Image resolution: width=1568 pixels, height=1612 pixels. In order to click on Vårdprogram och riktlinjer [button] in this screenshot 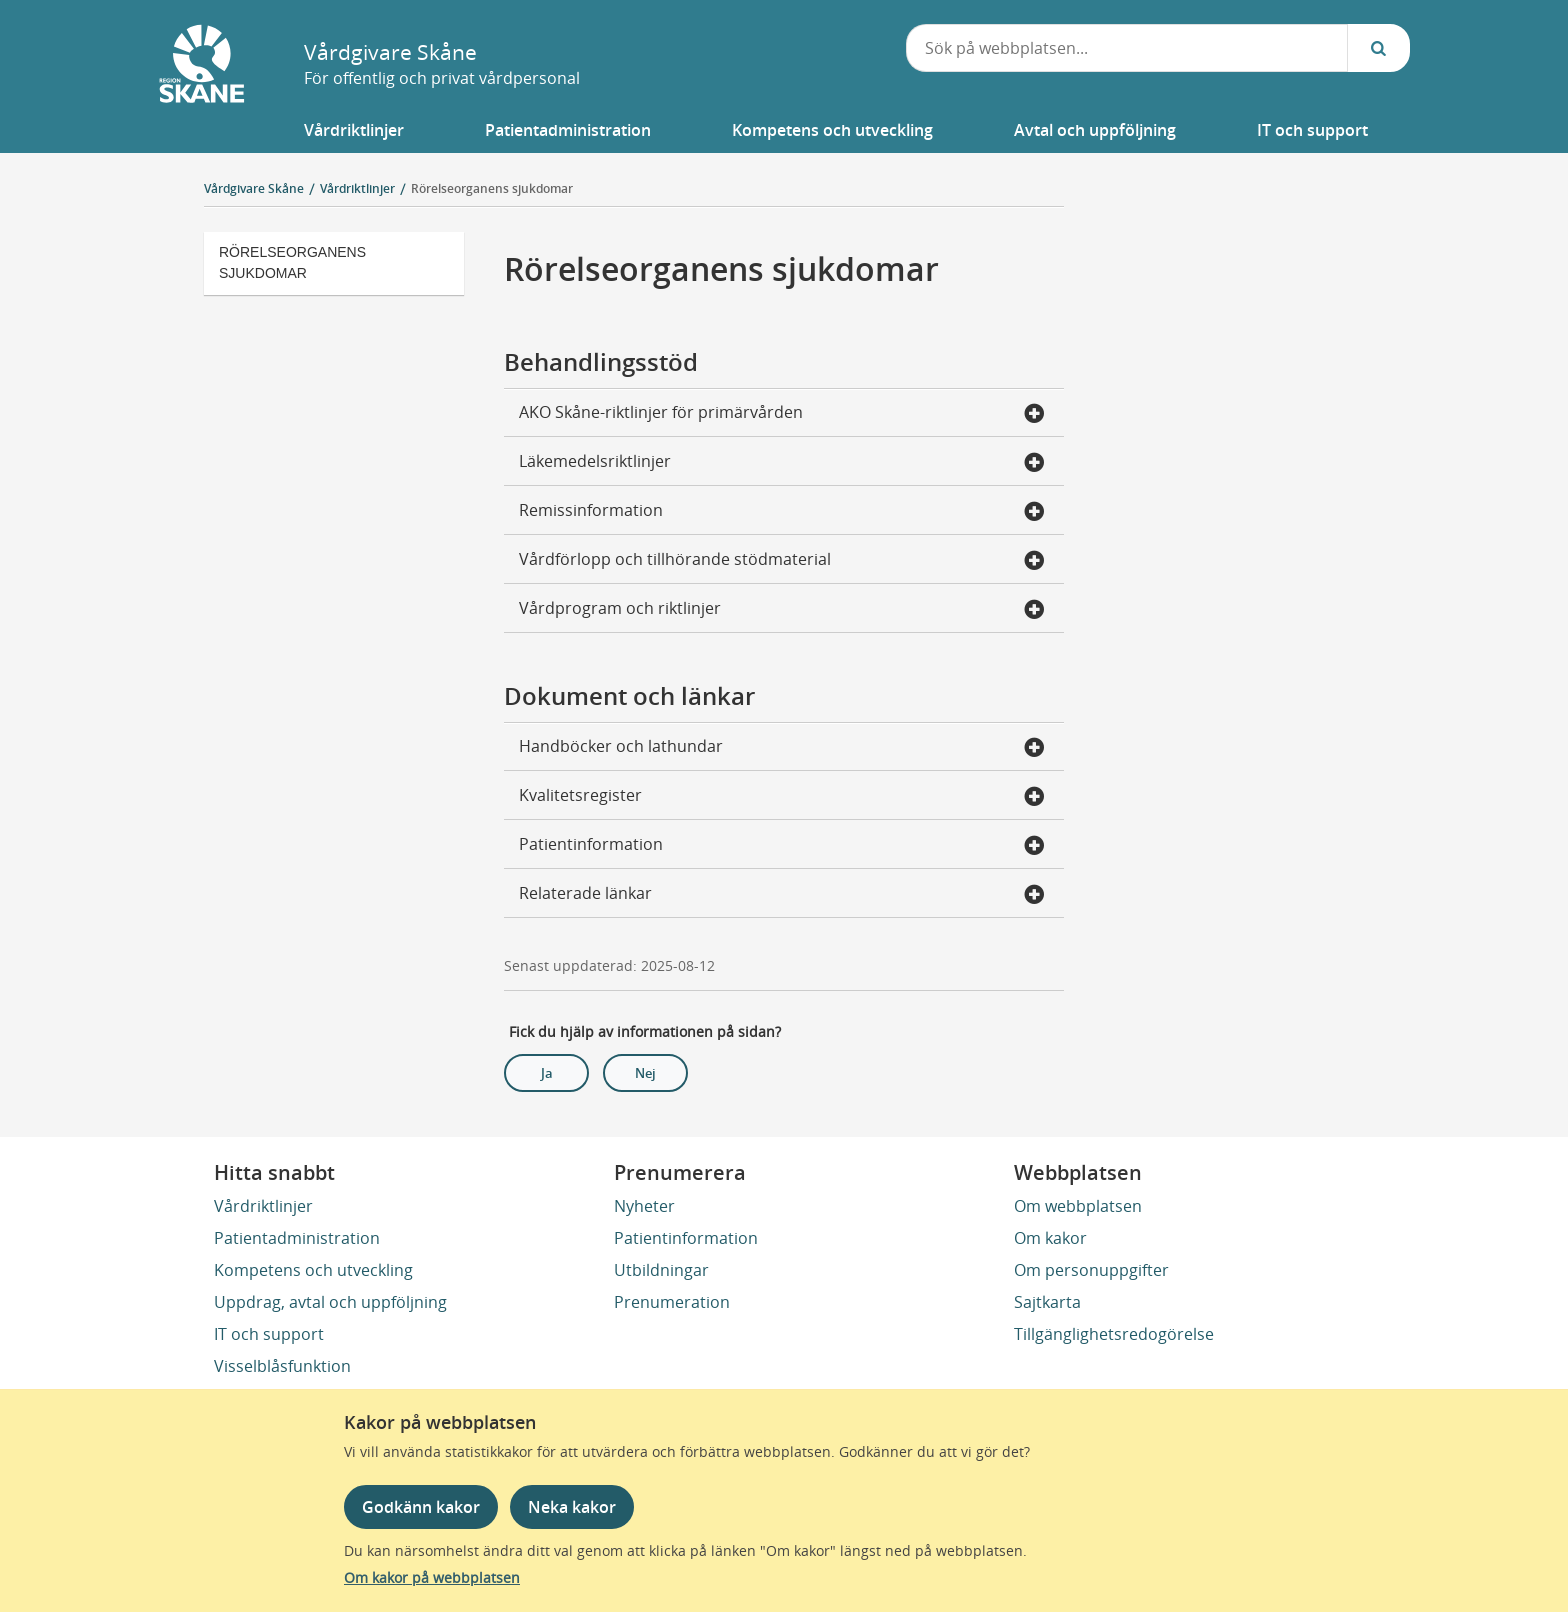, I will do `click(781, 610)`.